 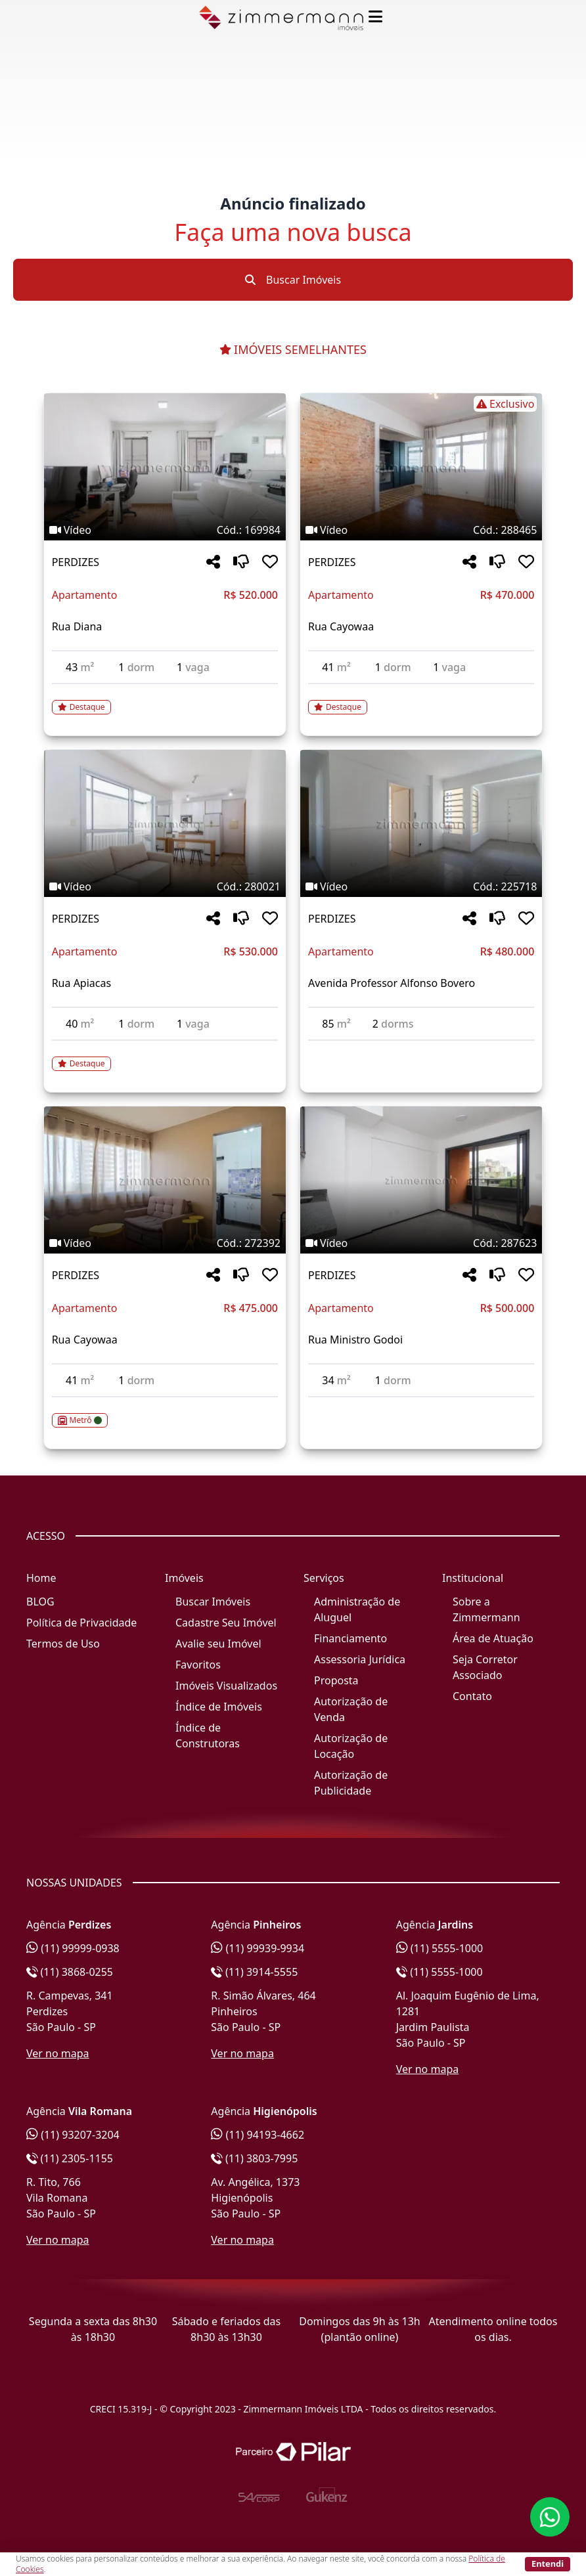 What do you see at coordinates (293, 280) in the screenshot?
I see `Buscar Imóveis` at bounding box center [293, 280].